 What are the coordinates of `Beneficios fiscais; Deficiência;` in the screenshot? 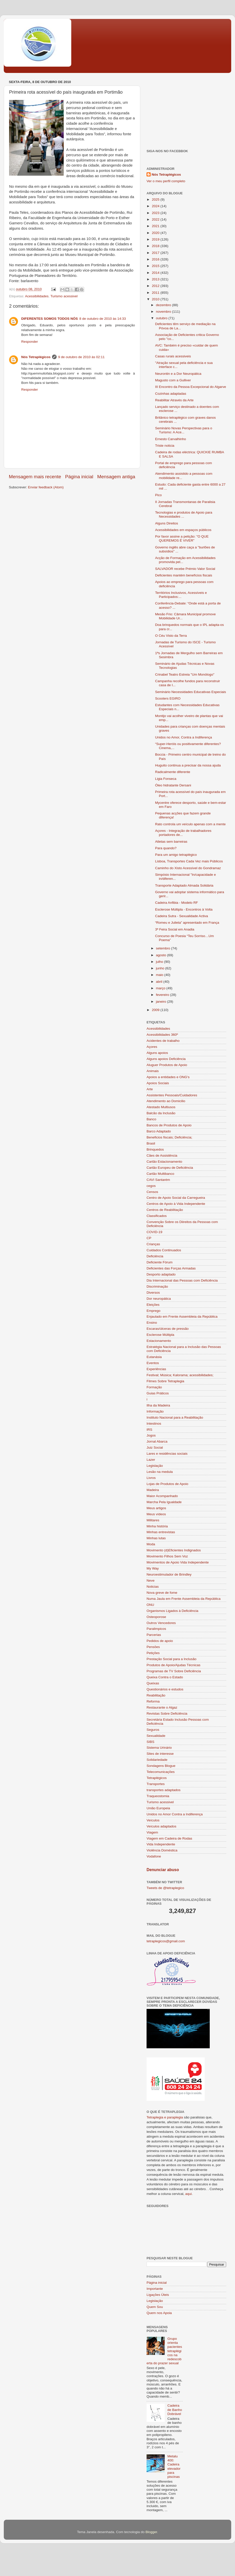 It's located at (169, 1137).